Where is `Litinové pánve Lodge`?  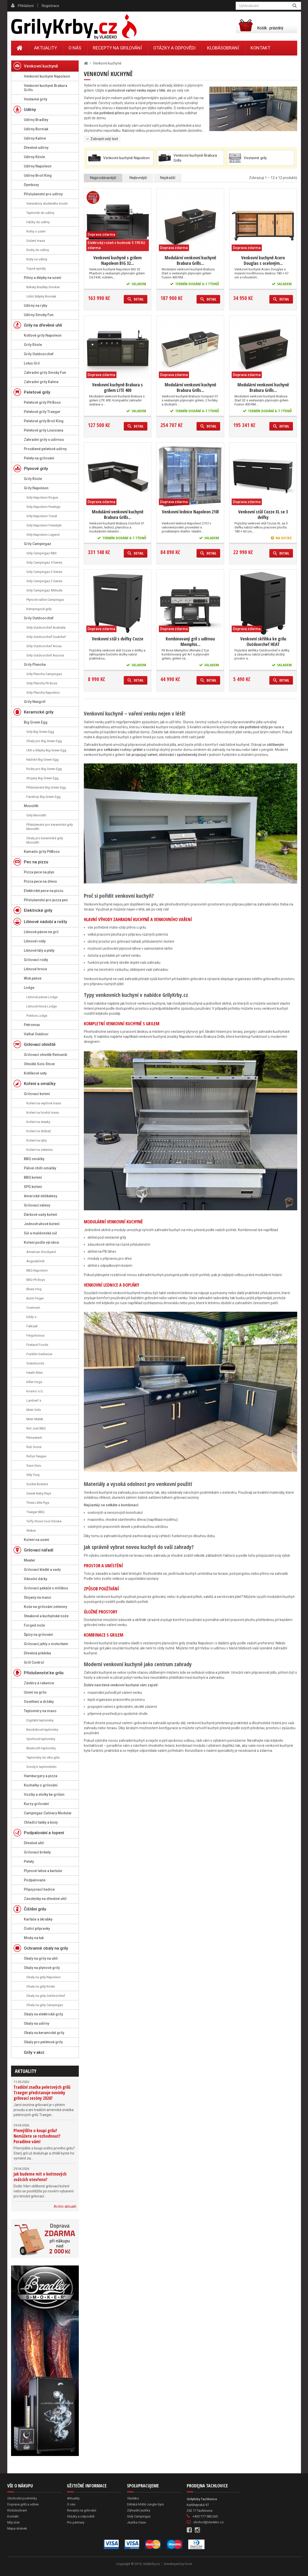 Litinové pánve Lodge is located at coordinates (41, 997).